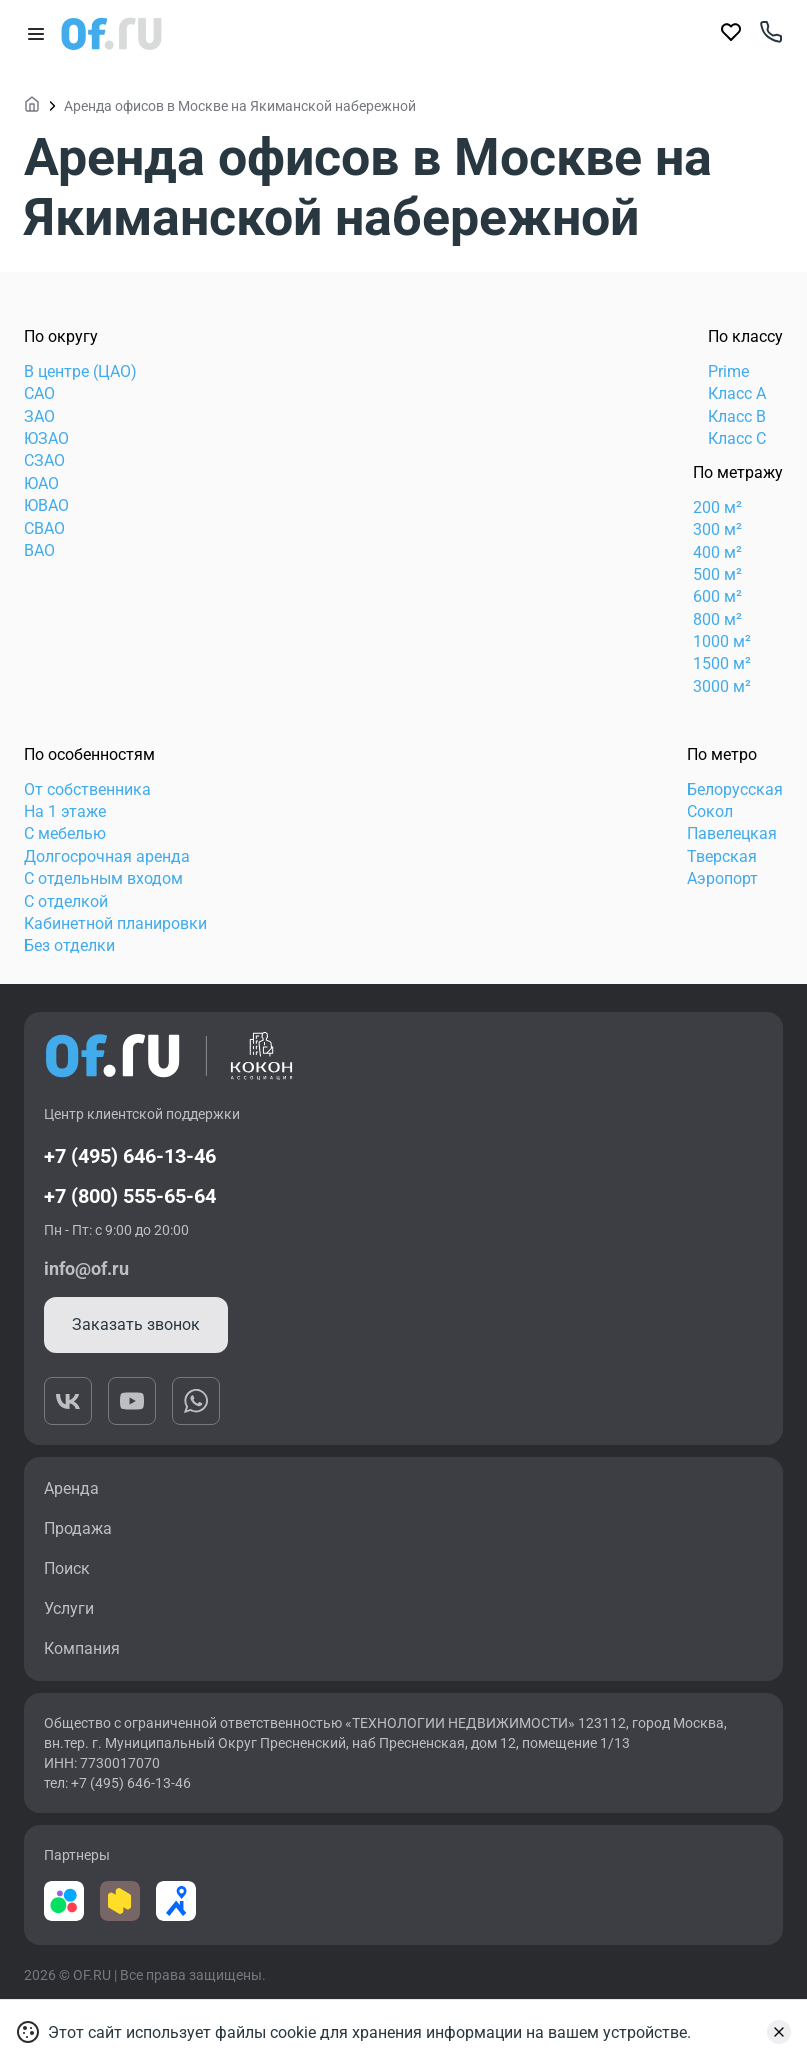  Describe the element at coordinates (44, 528) in the screenshot. I see `СВАО` at that location.